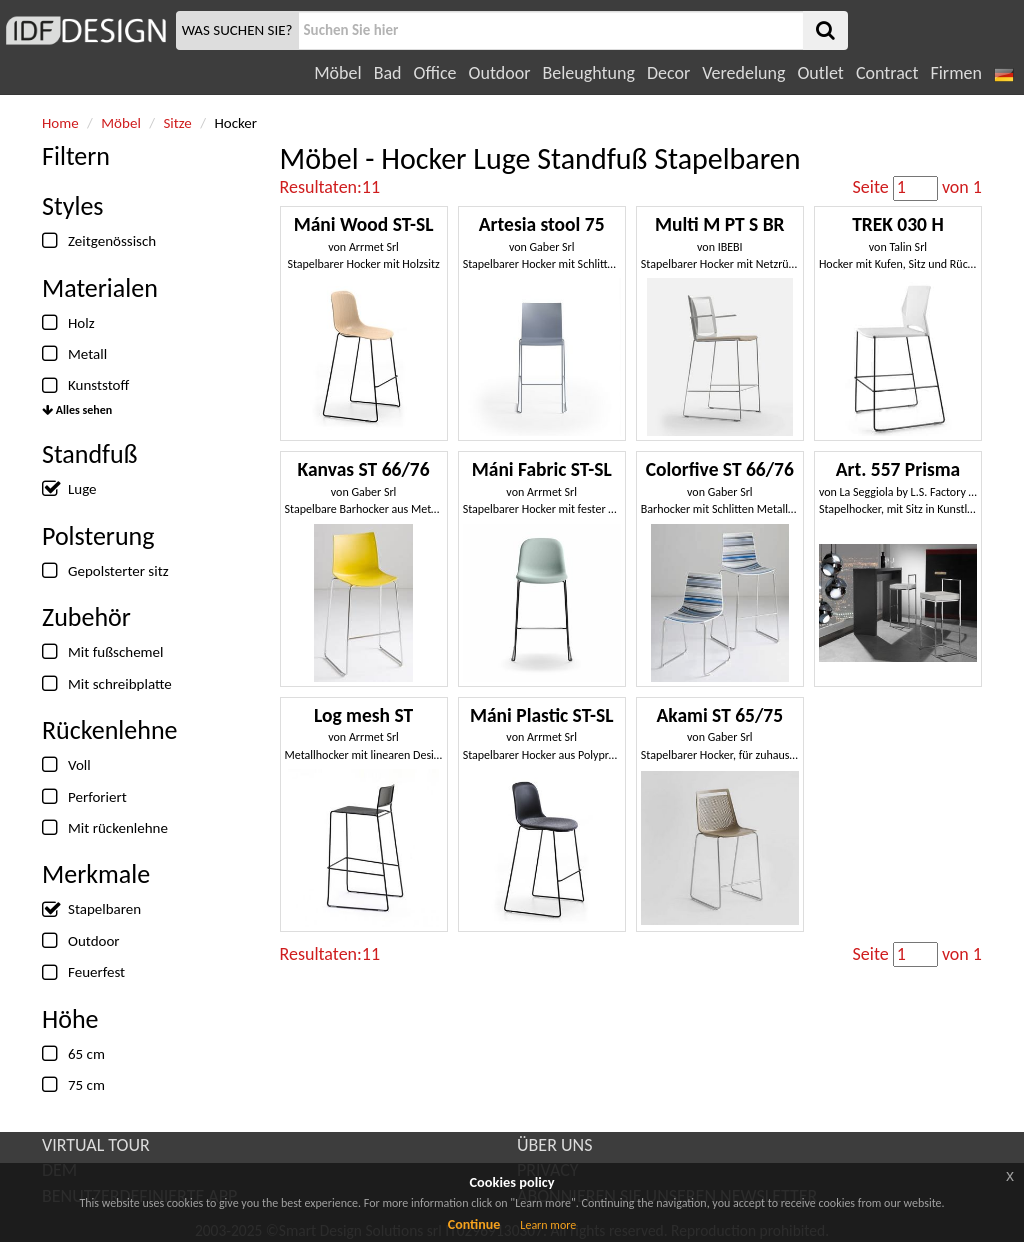 This screenshot has width=1024, height=1242. I want to click on Firmen, so click(955, 73).